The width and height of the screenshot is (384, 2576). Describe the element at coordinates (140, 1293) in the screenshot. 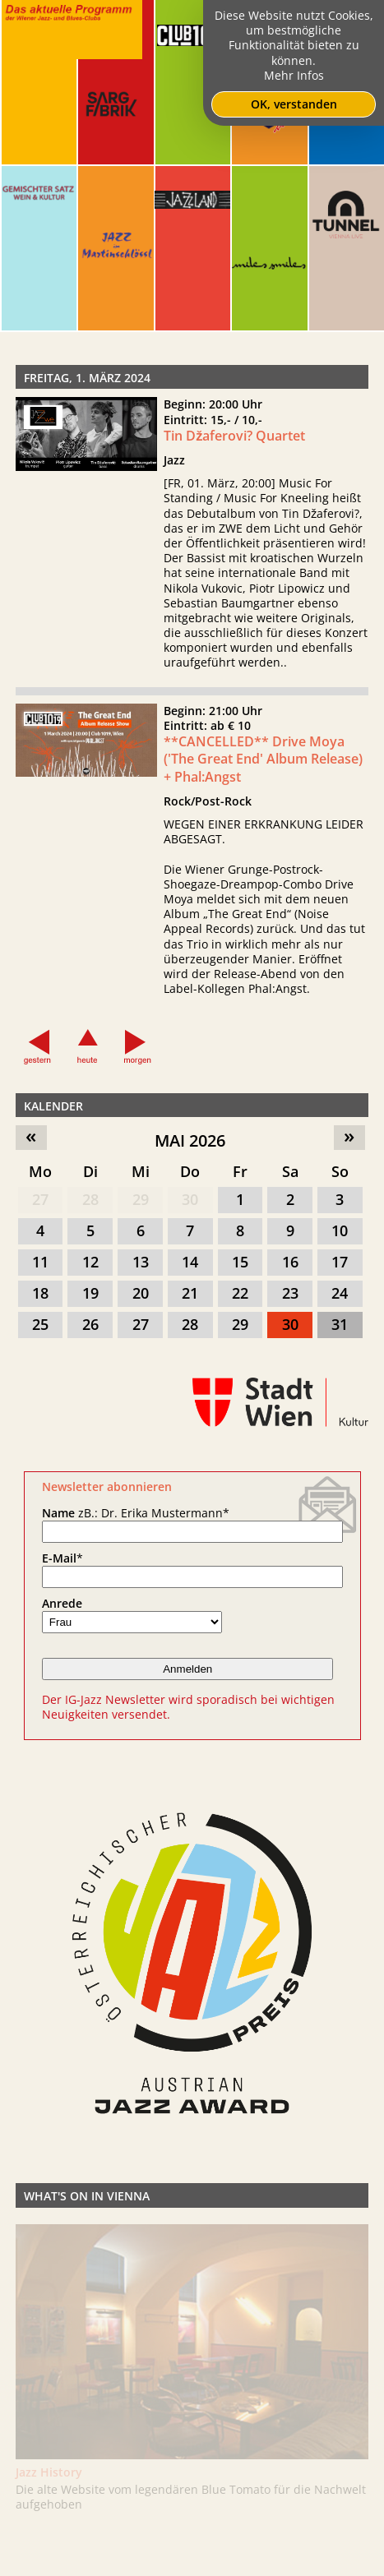

I see `20` at that location.